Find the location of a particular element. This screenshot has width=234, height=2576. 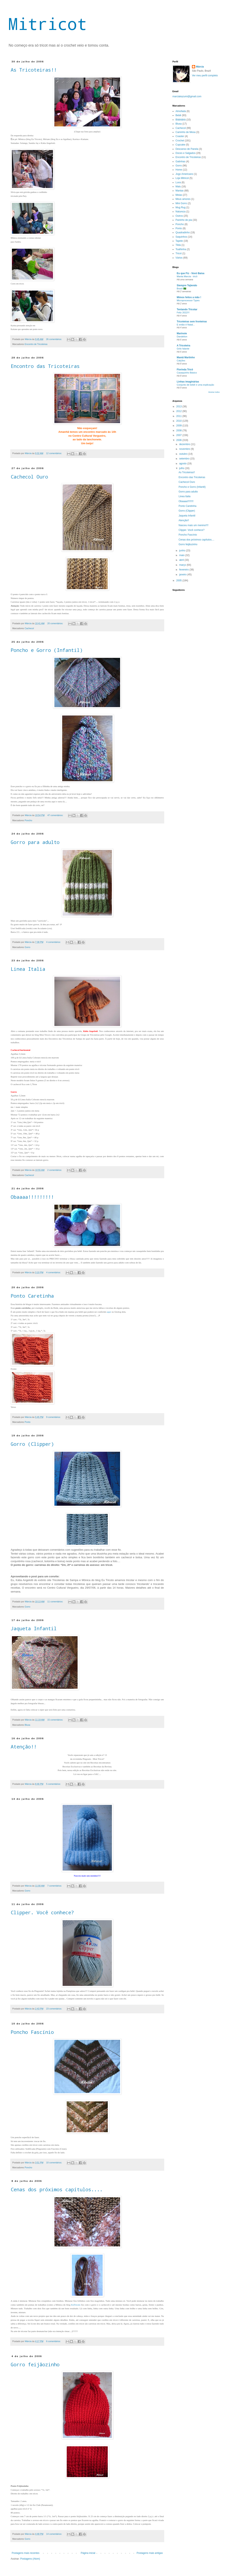

Descanso de Panela is located at coordinates (187, 149).